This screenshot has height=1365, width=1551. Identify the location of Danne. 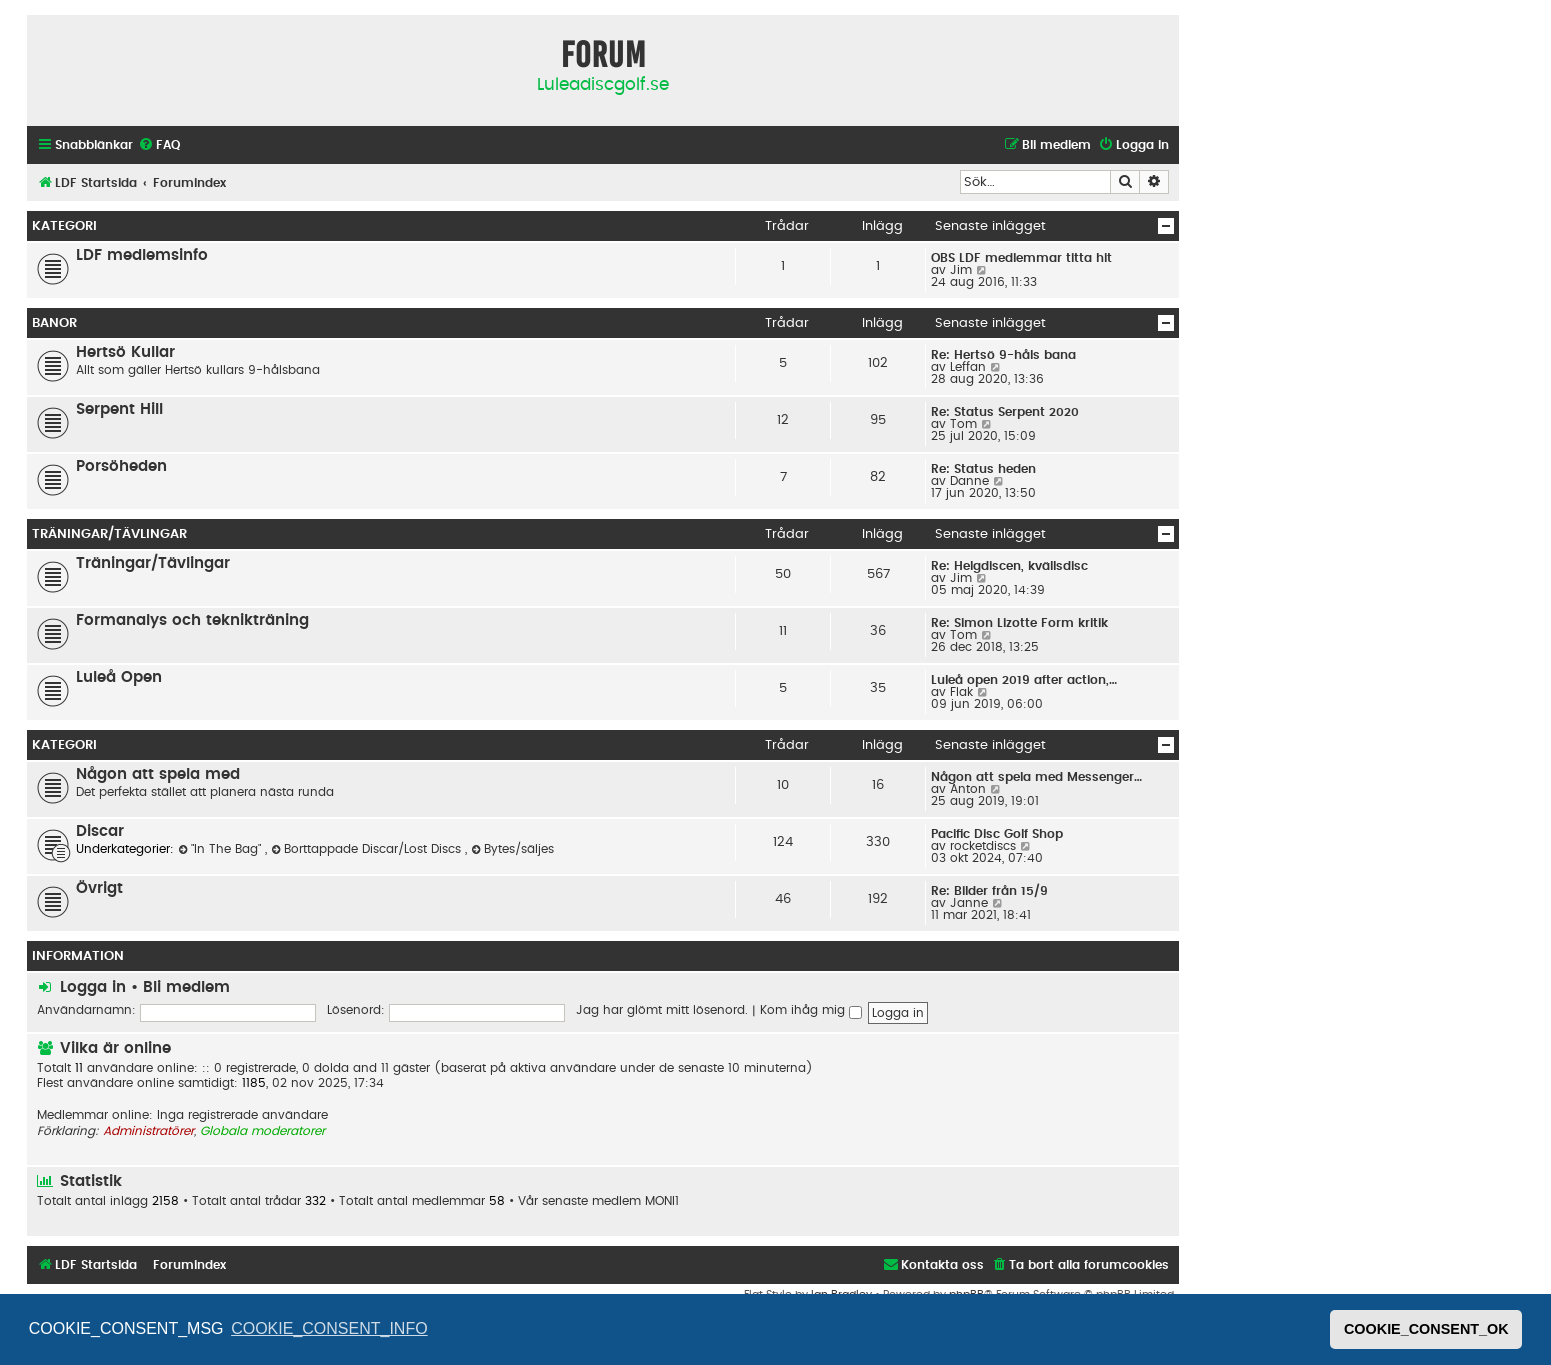
(969, 481).